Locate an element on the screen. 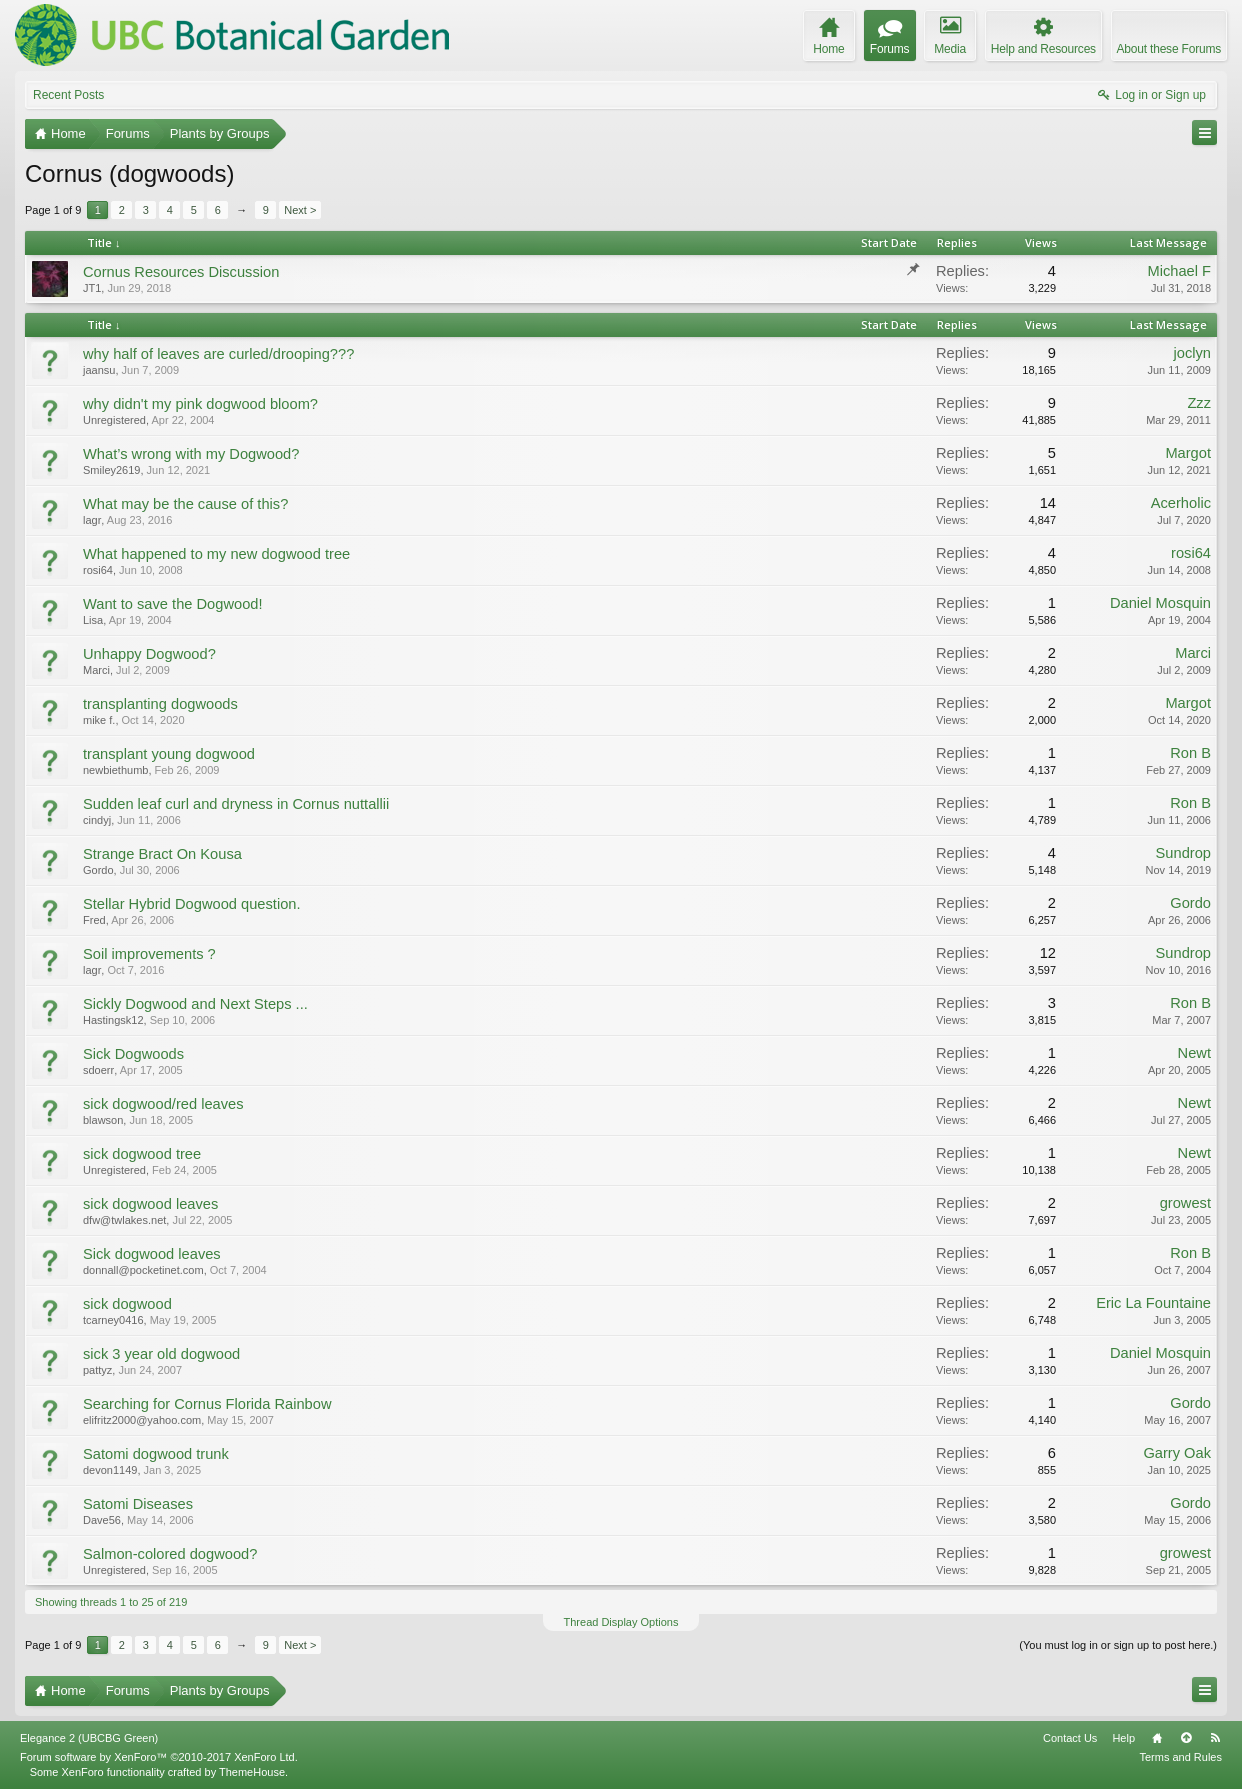  What may be the cause of this? is located at coordinates (185, 504).